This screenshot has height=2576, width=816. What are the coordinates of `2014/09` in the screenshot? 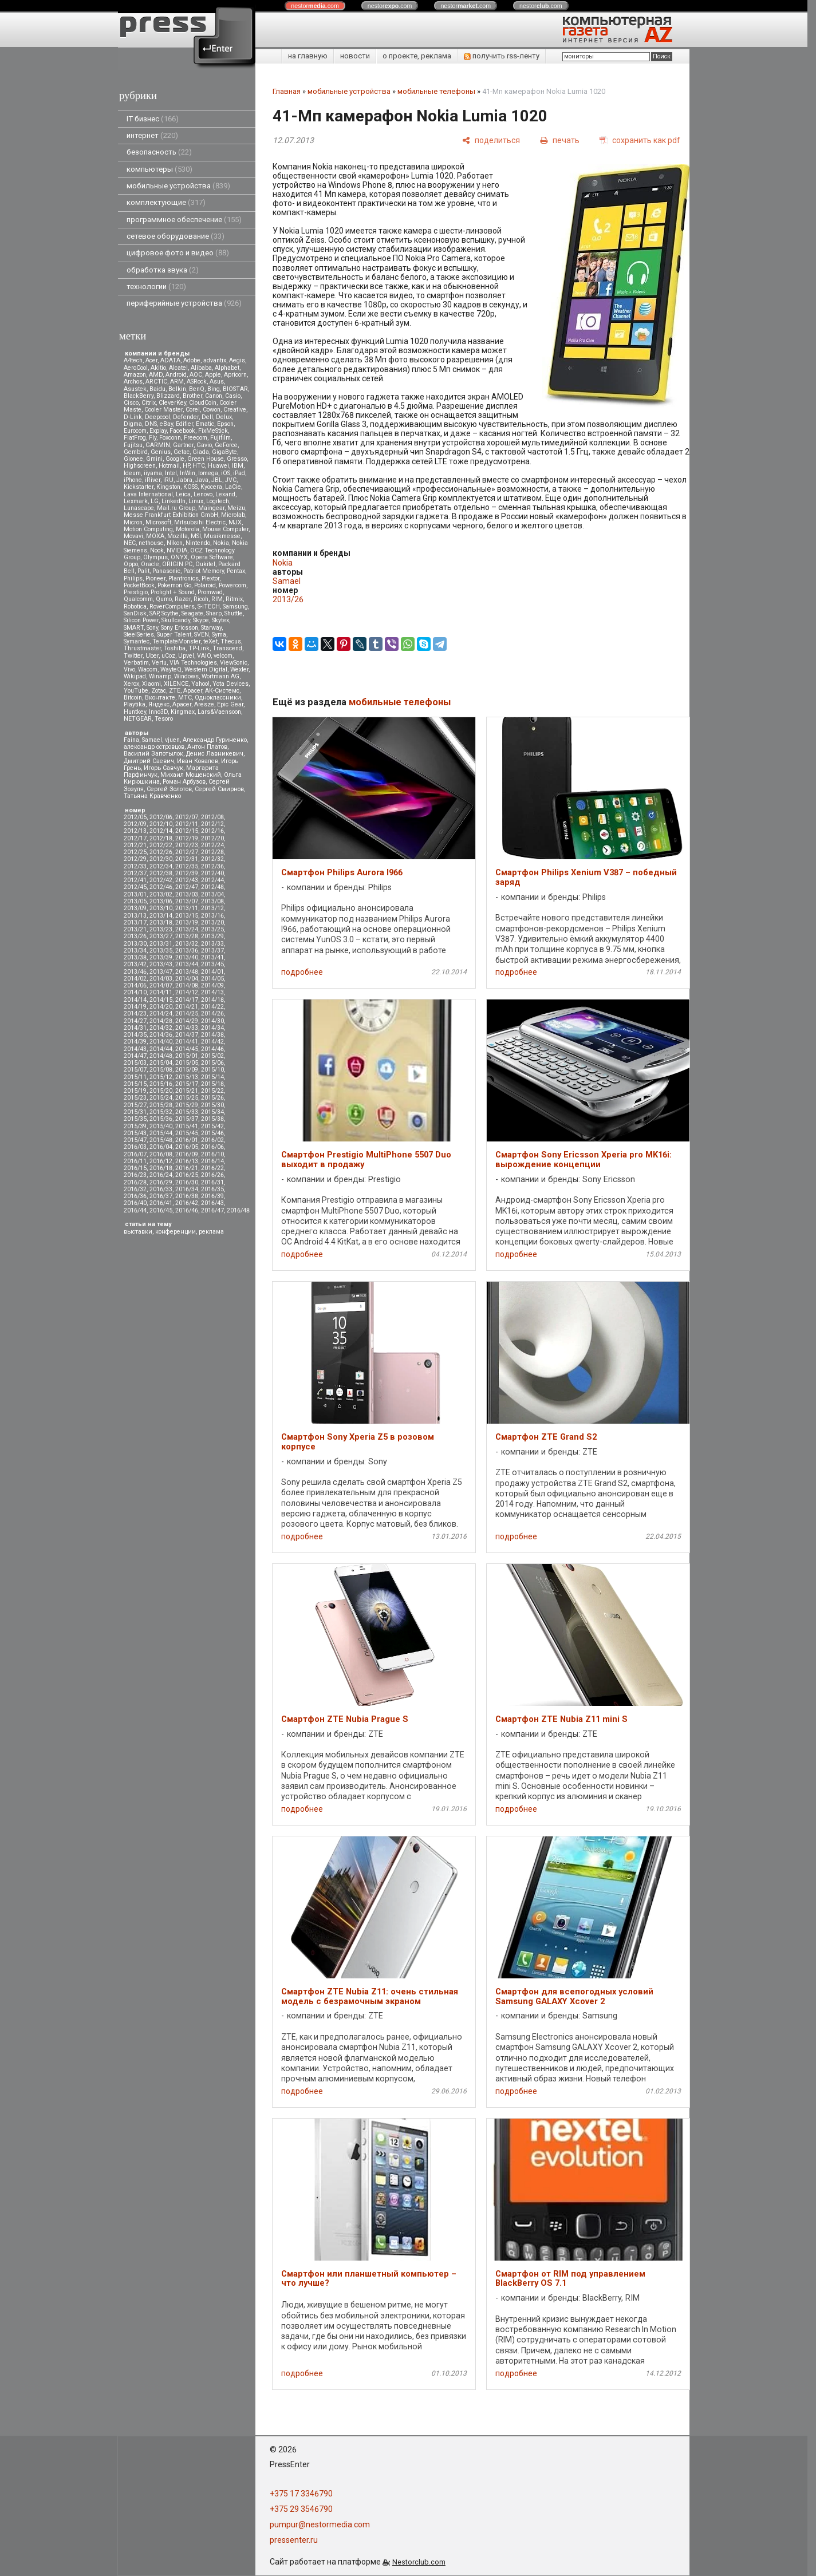 It's located at (212, 985).